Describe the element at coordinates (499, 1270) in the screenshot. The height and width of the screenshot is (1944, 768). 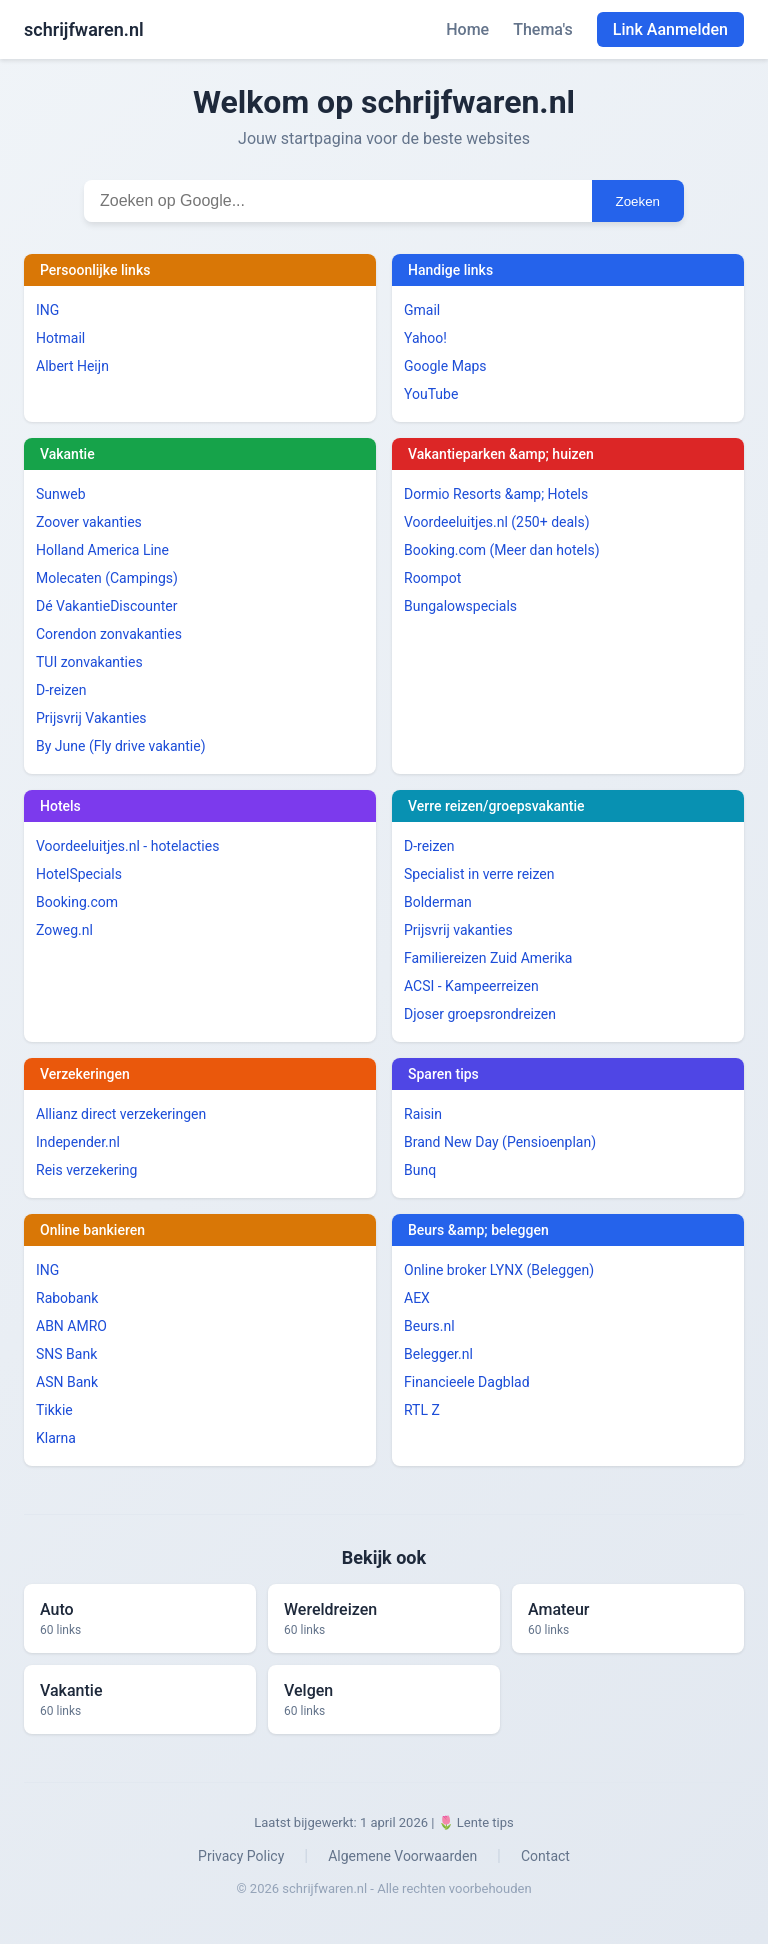
I see `Online broker LYNX (Beleggen)` at that location.